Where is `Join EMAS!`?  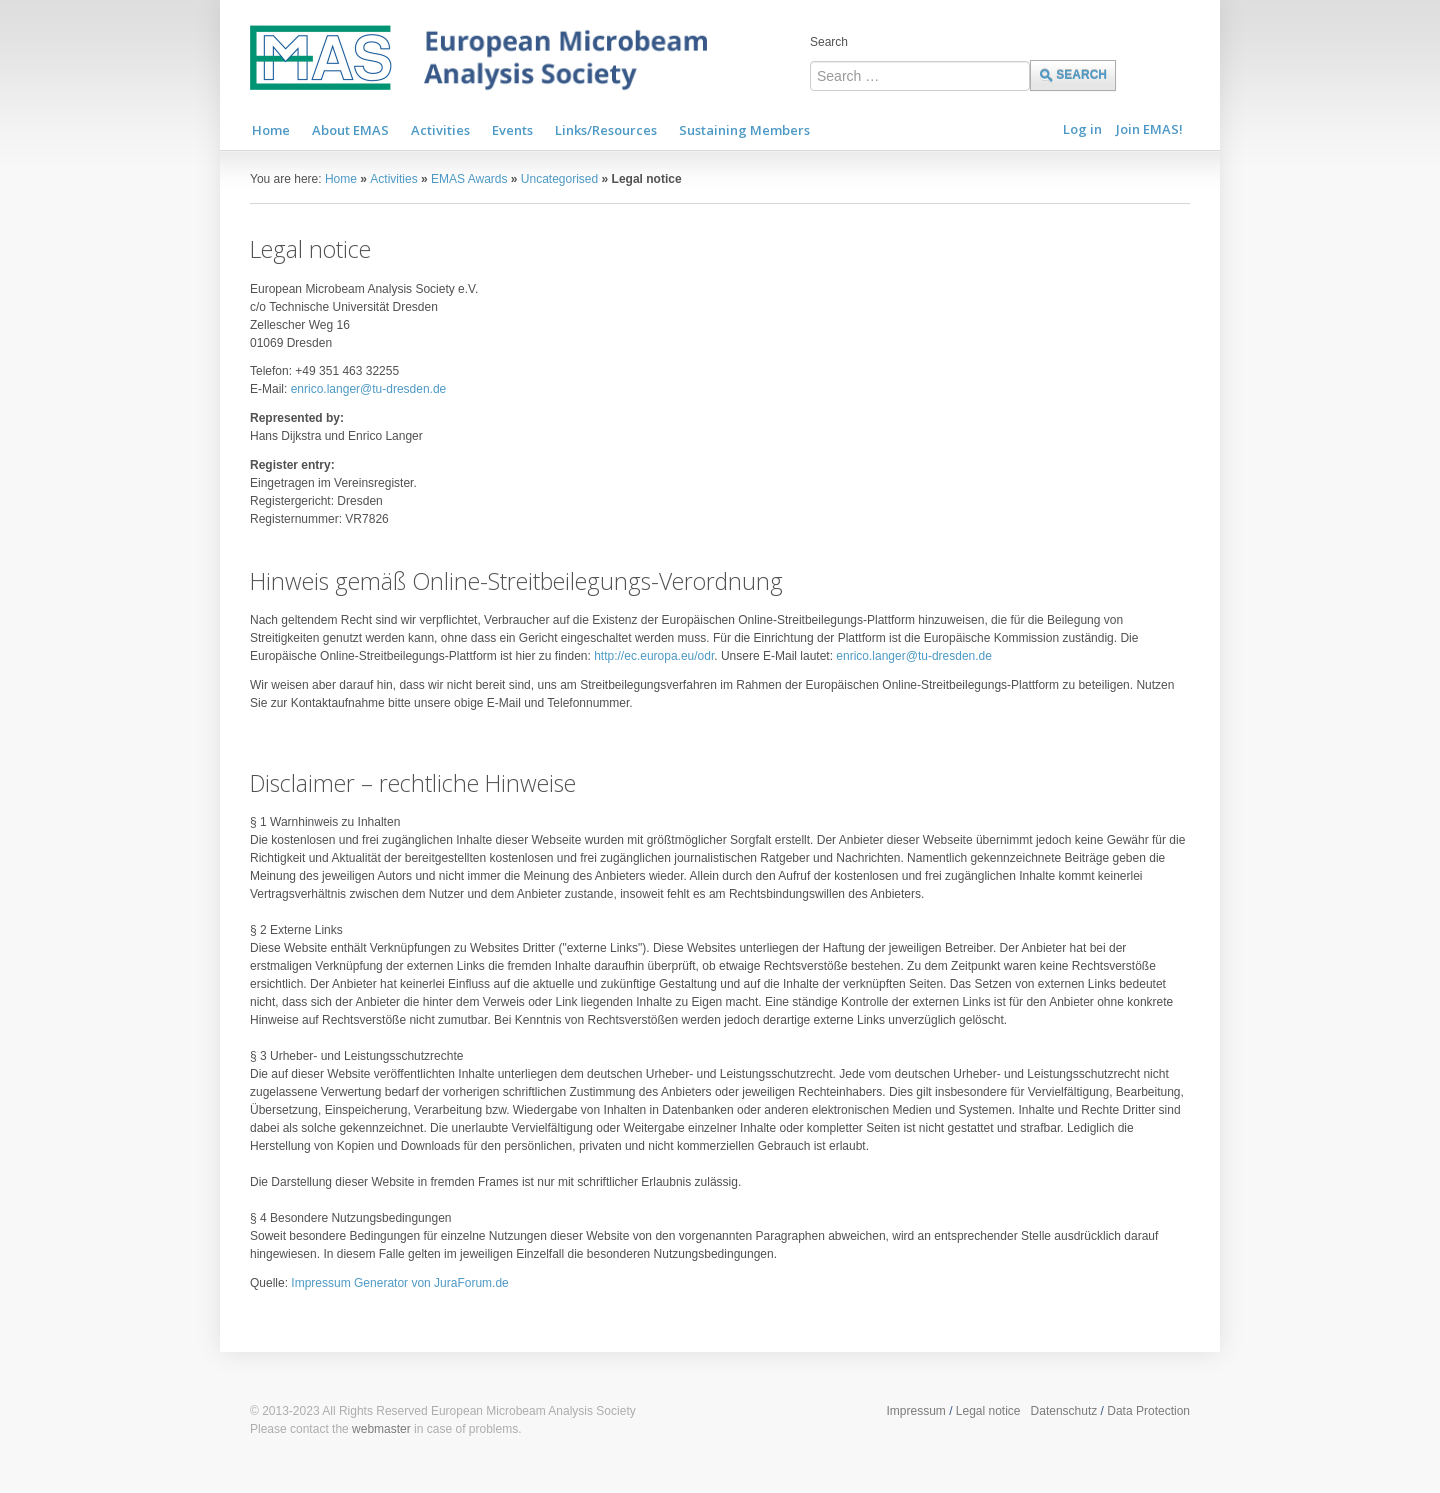 Join EMAS! is located at coordinates (1149, 129).